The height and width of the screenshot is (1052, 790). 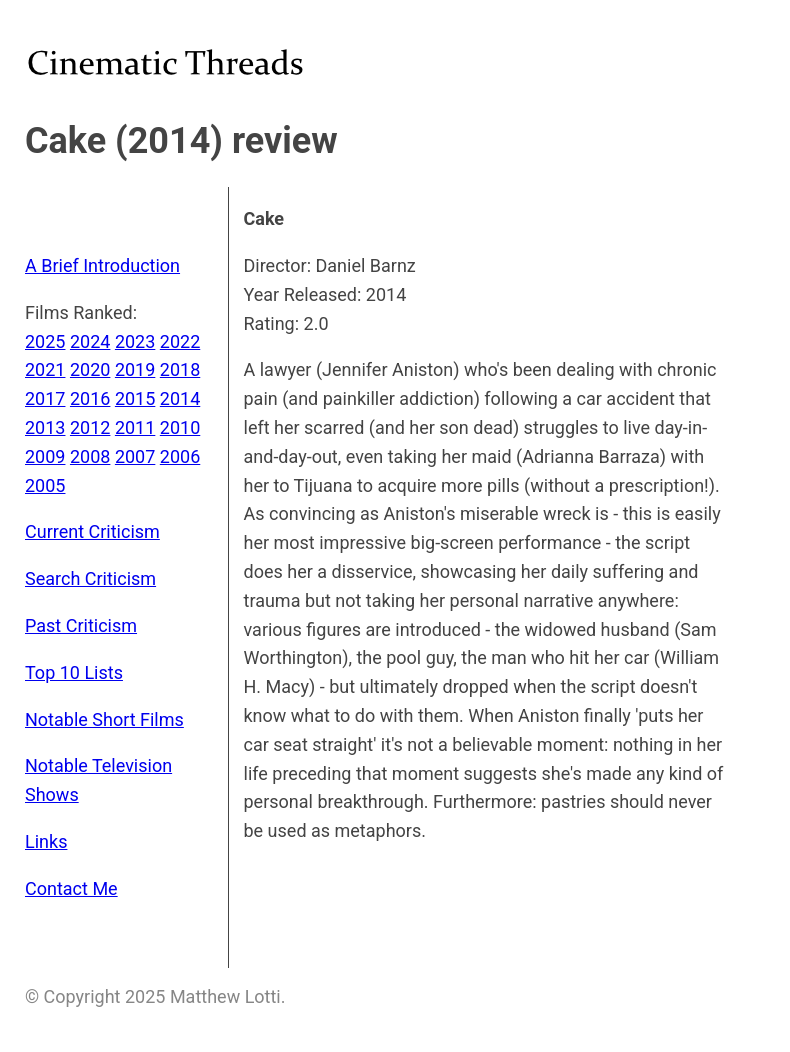 I want to click on 2012, so click(x=90, y=427).